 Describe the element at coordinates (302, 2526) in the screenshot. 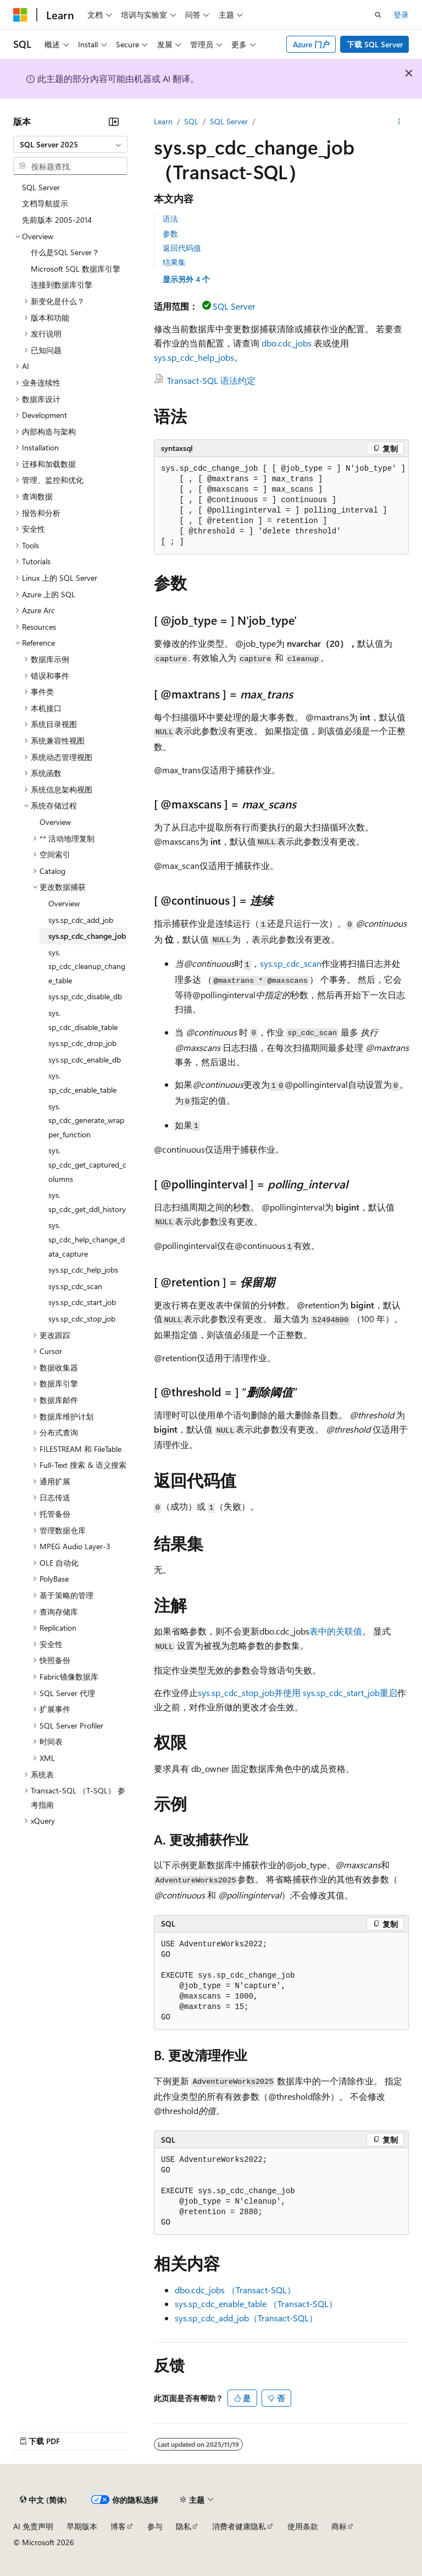

I see `使用条款` at that location.